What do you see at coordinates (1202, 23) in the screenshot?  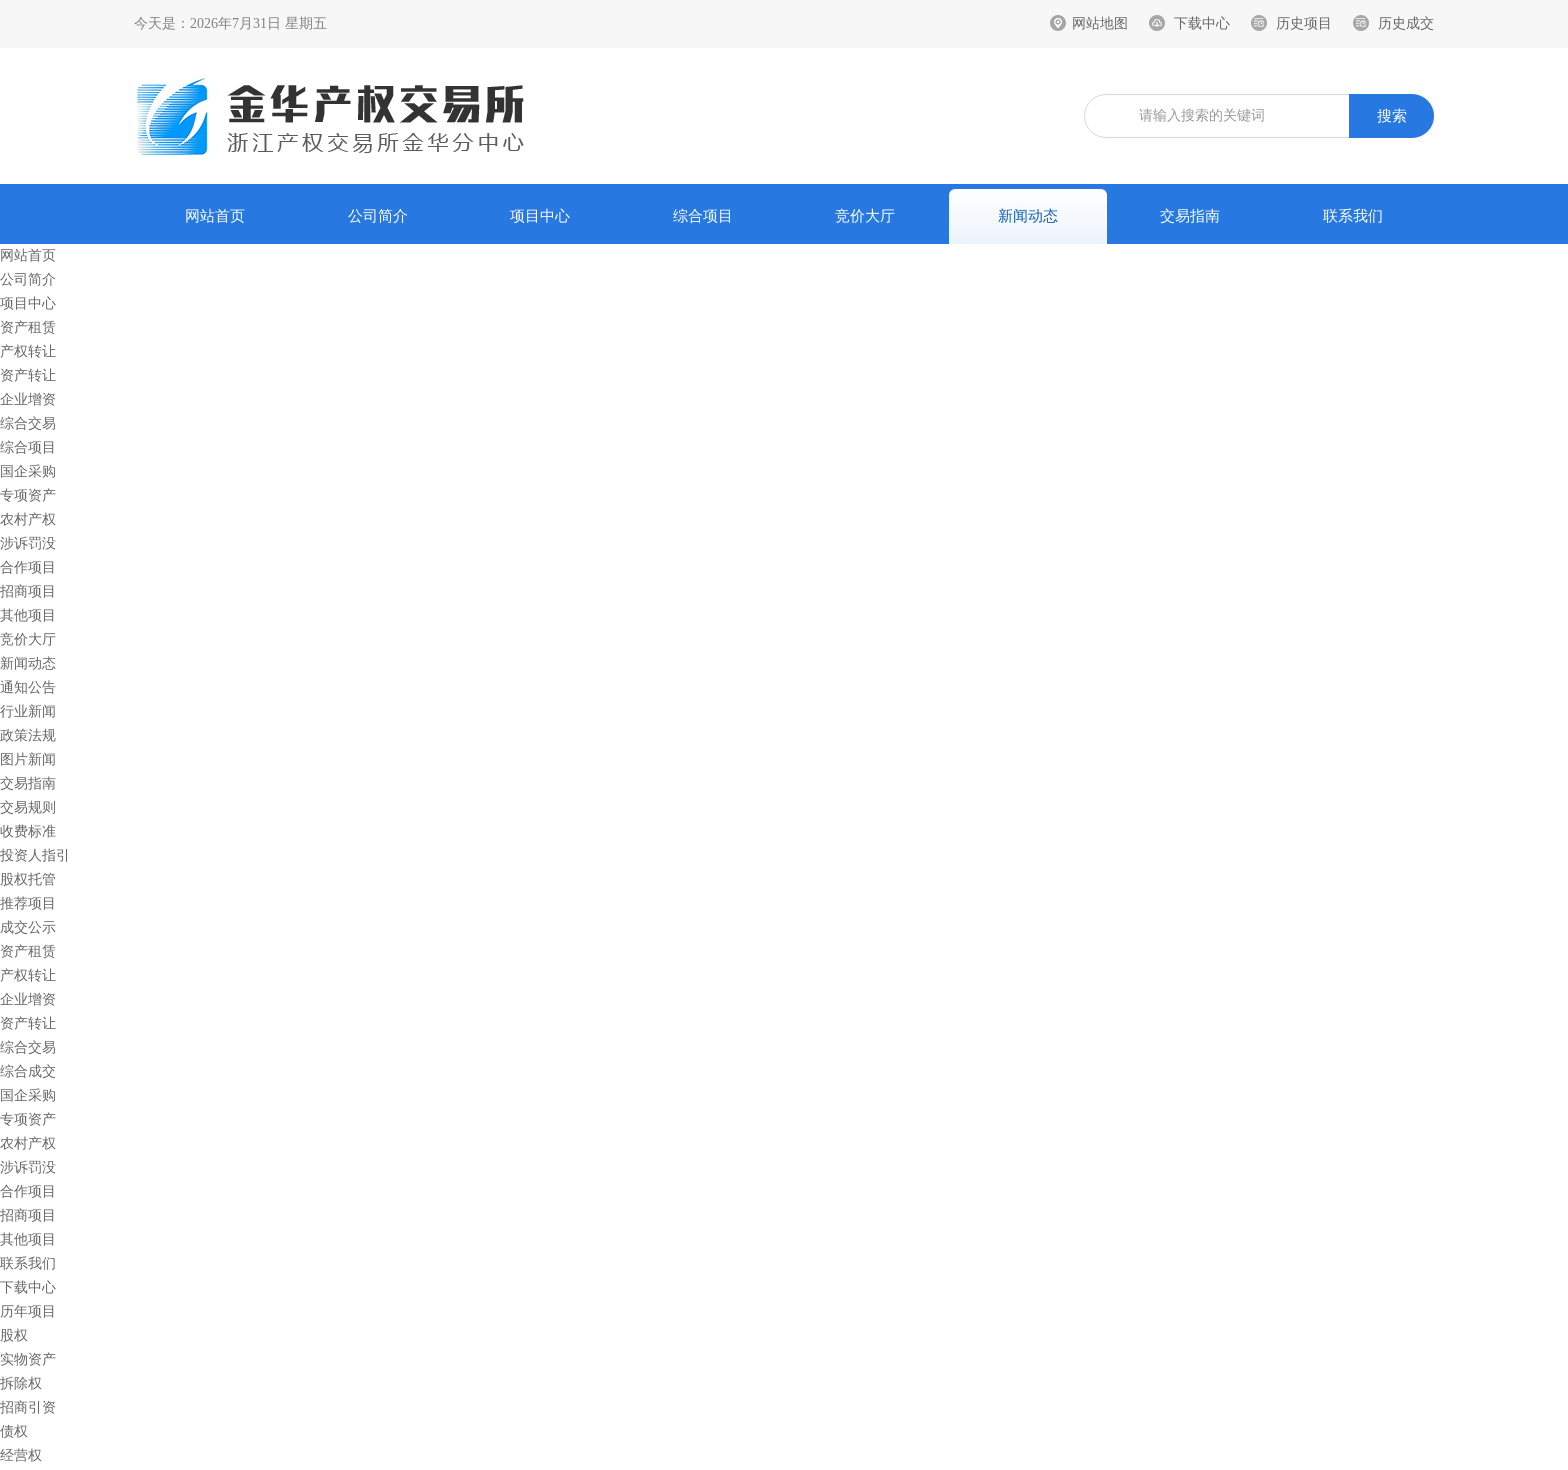 I see `下载中心` at bounding box center [1202, 23].